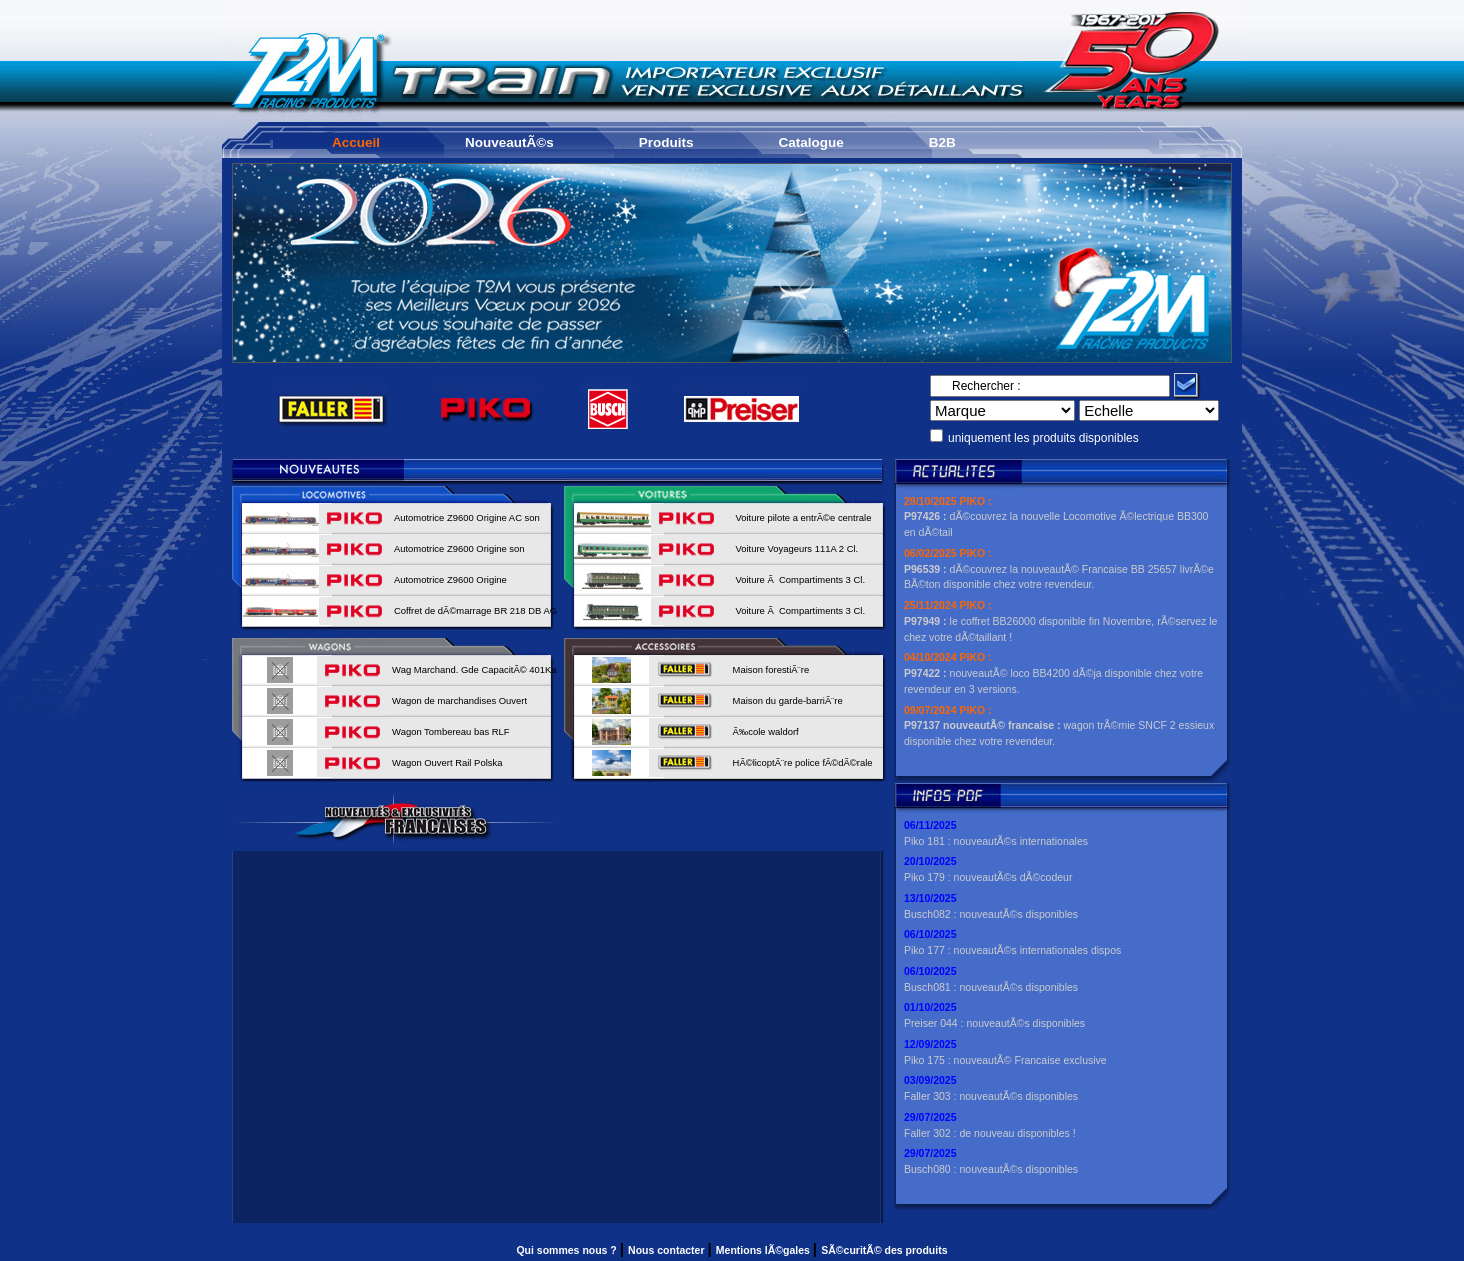  Describe the element at coordinates (356, 142) in the screenshot. I see `Accueil` at that location.